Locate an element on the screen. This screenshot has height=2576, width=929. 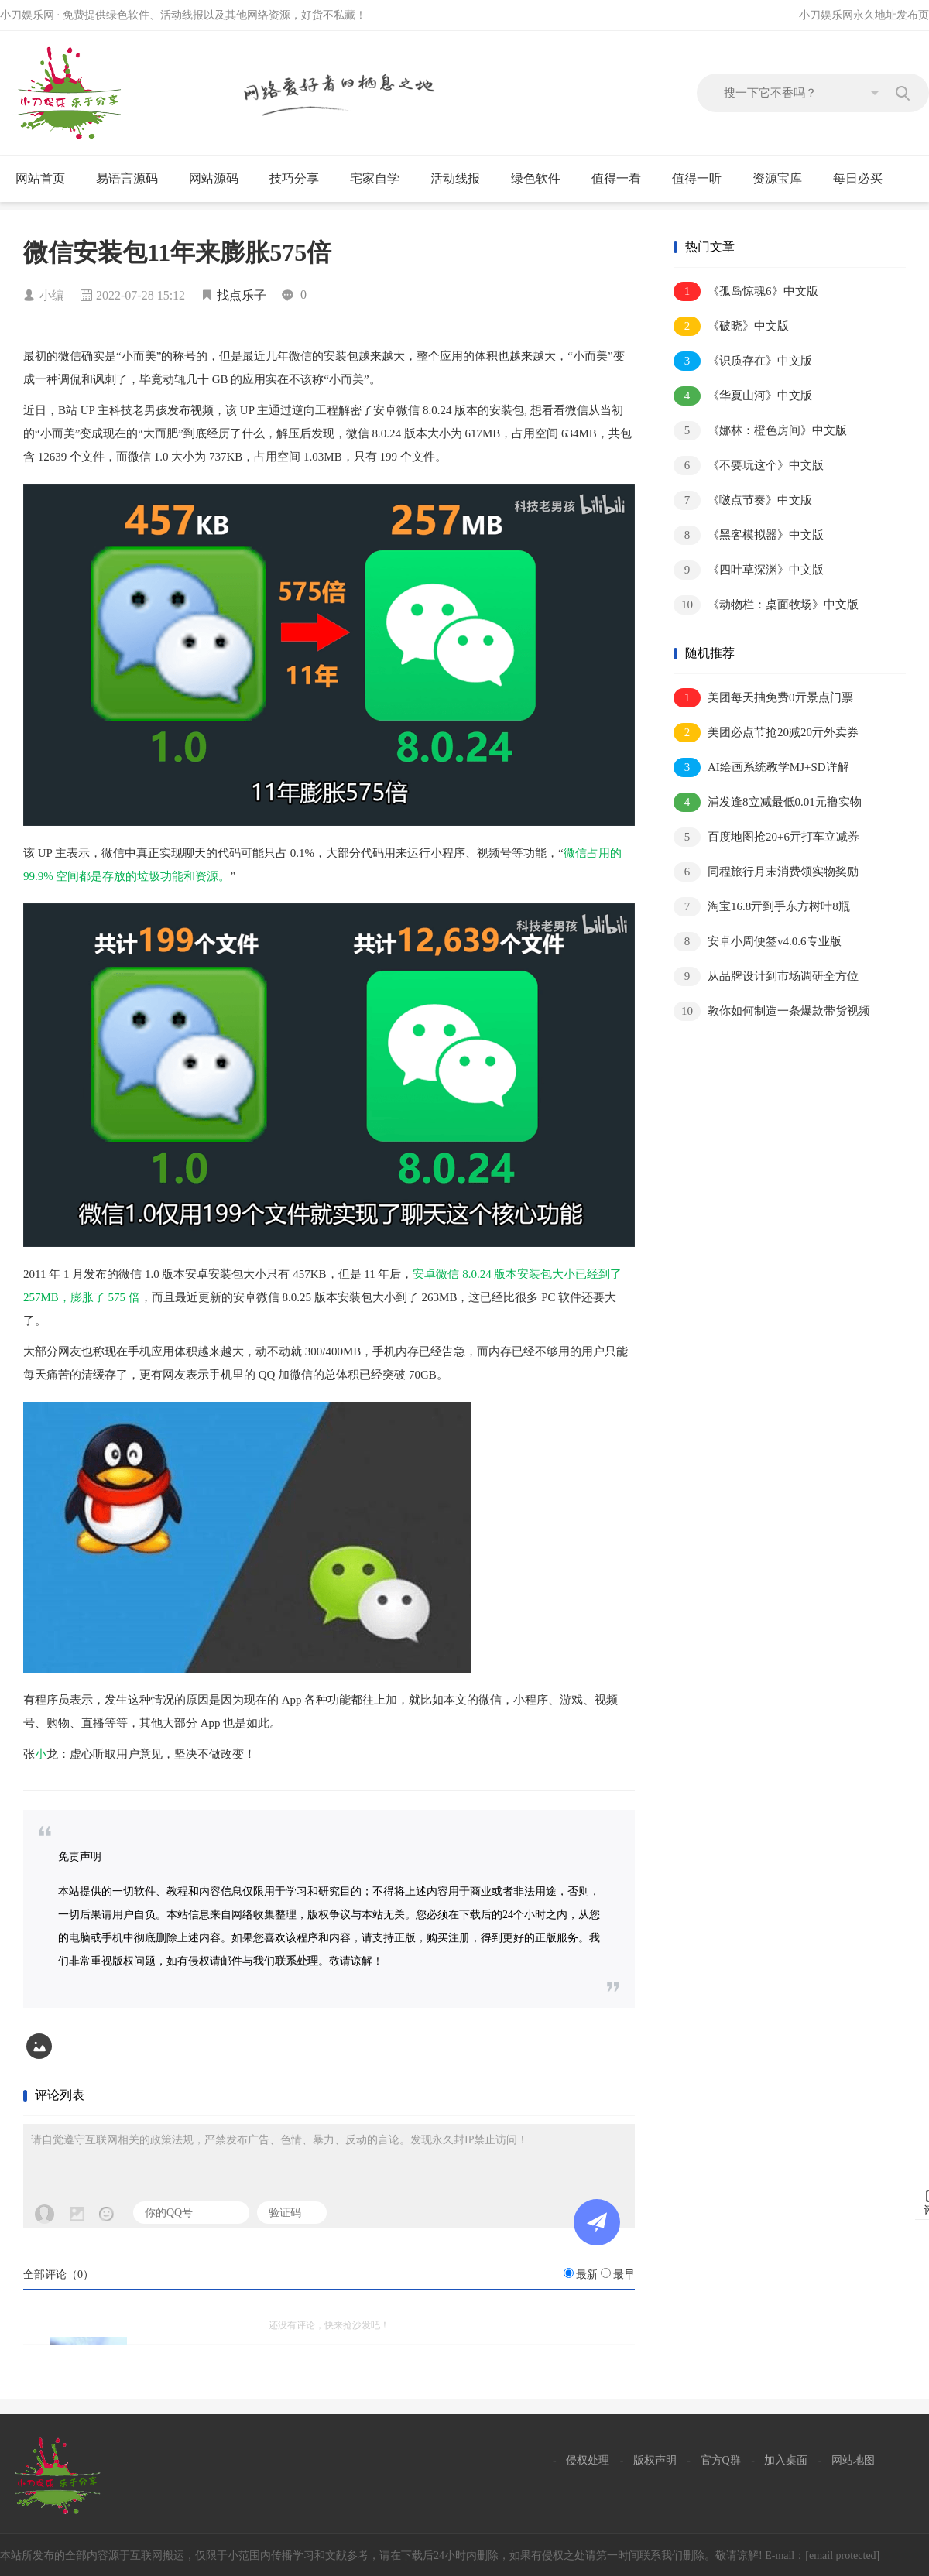
侵权处理 is located at coordinates (587, 2460).